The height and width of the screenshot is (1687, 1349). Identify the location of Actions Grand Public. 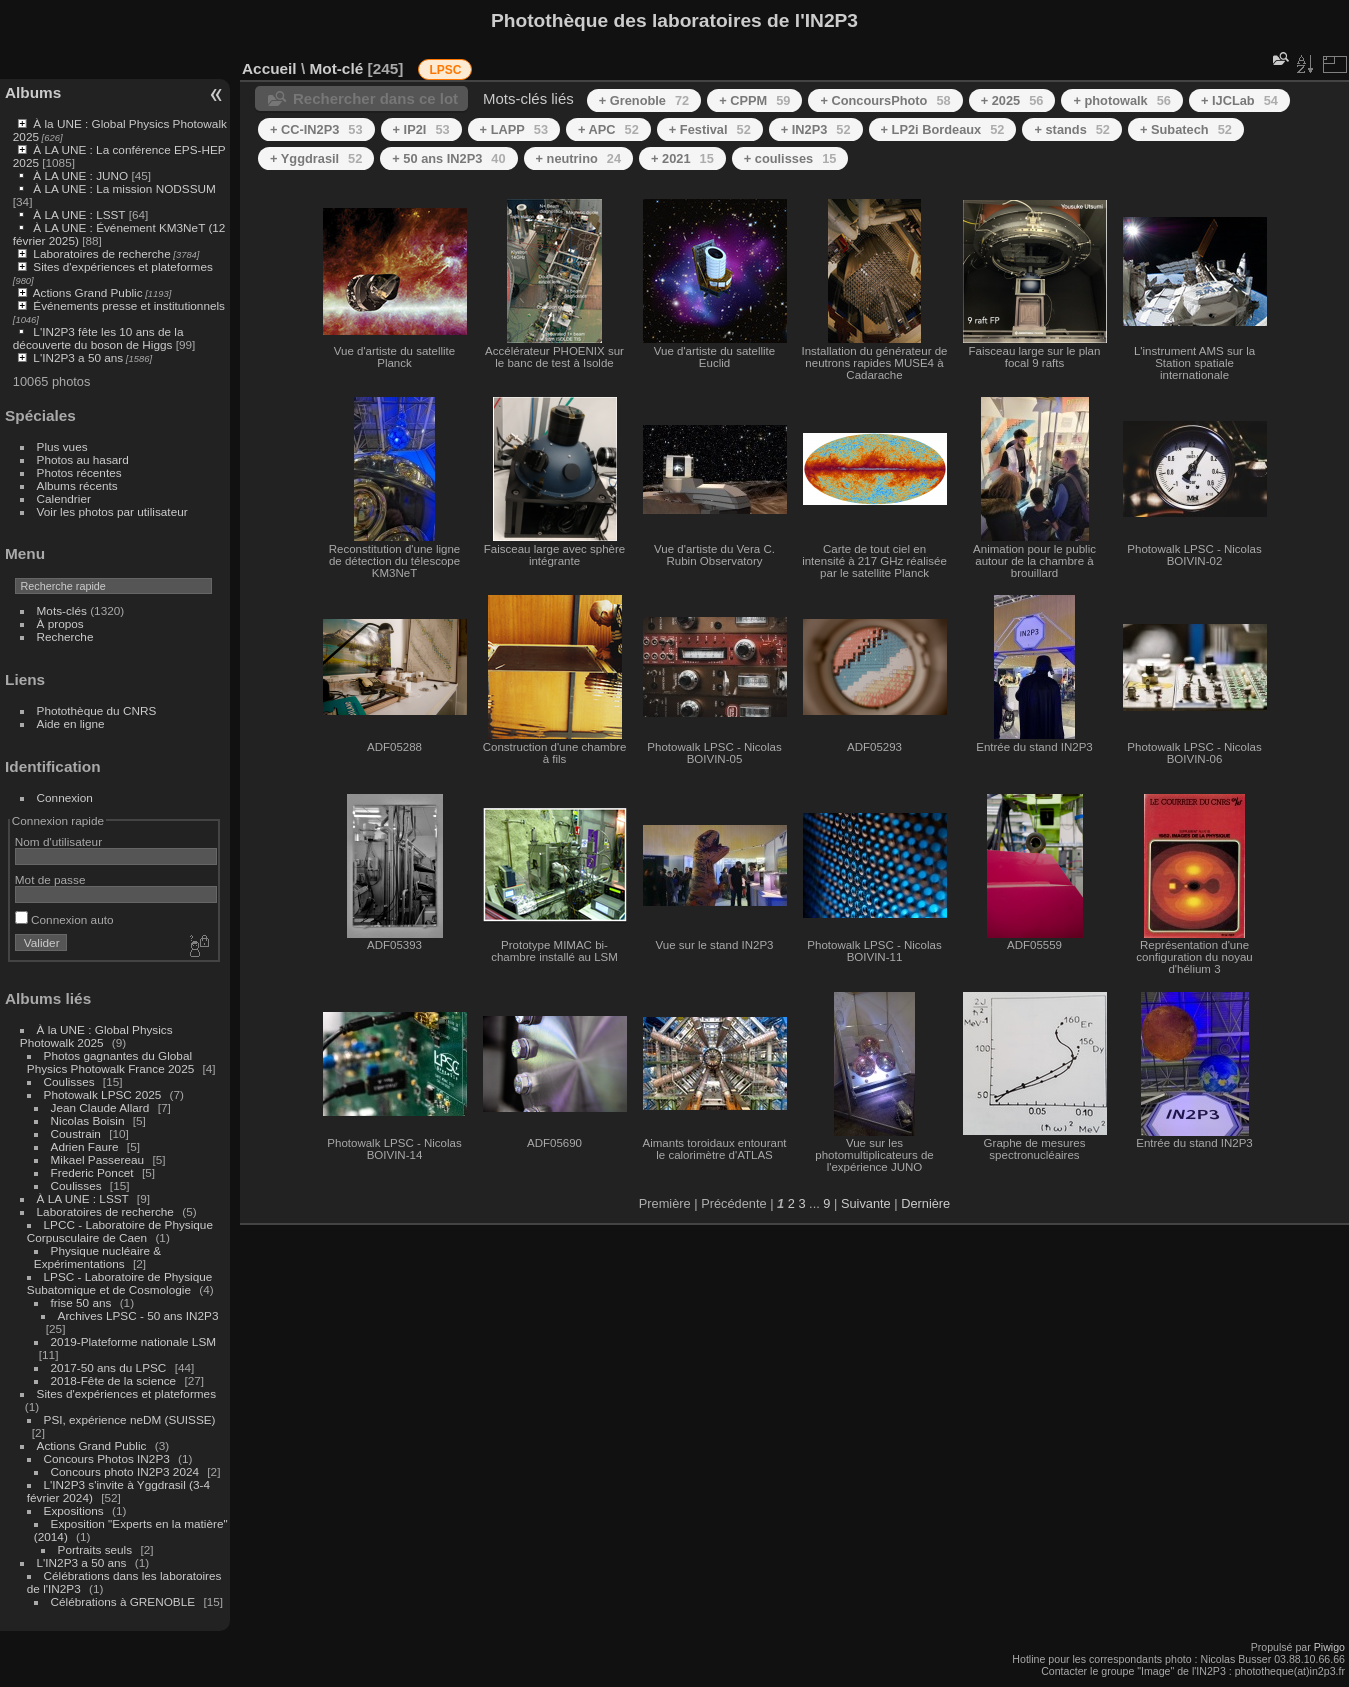
(88, 292).